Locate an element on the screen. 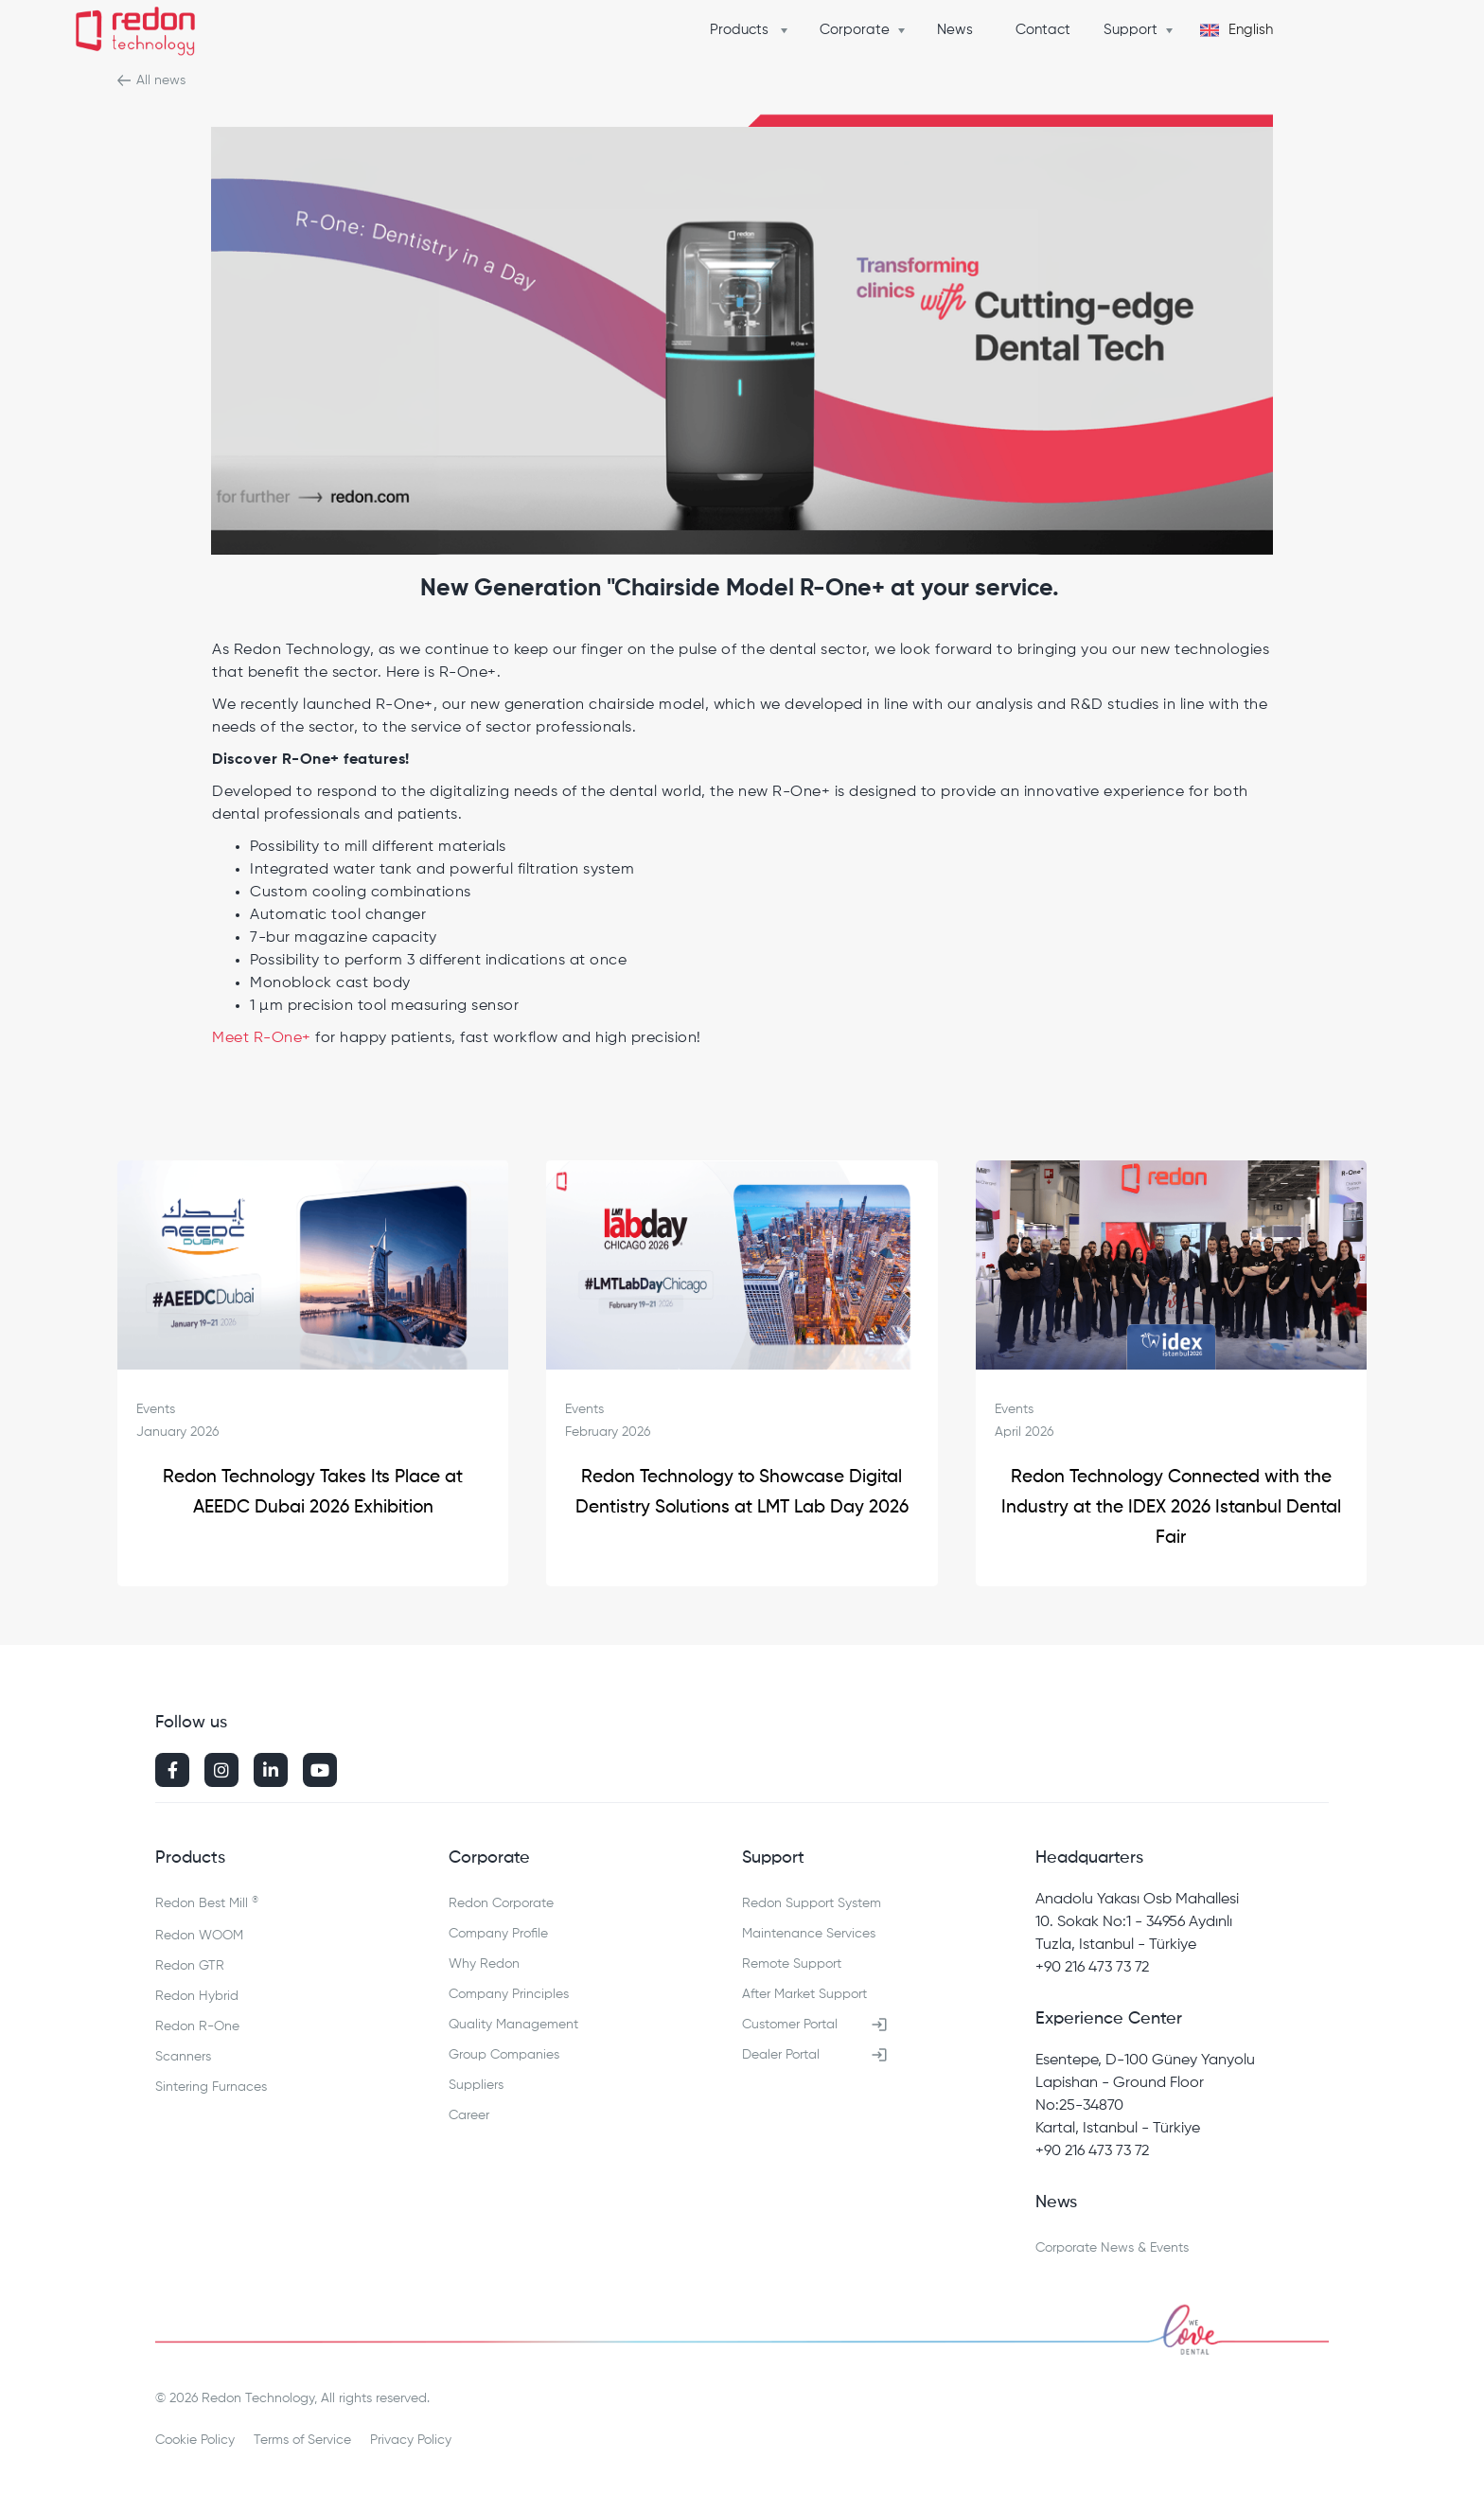  Redon Best Mill is located at coordinates (206, 1903).